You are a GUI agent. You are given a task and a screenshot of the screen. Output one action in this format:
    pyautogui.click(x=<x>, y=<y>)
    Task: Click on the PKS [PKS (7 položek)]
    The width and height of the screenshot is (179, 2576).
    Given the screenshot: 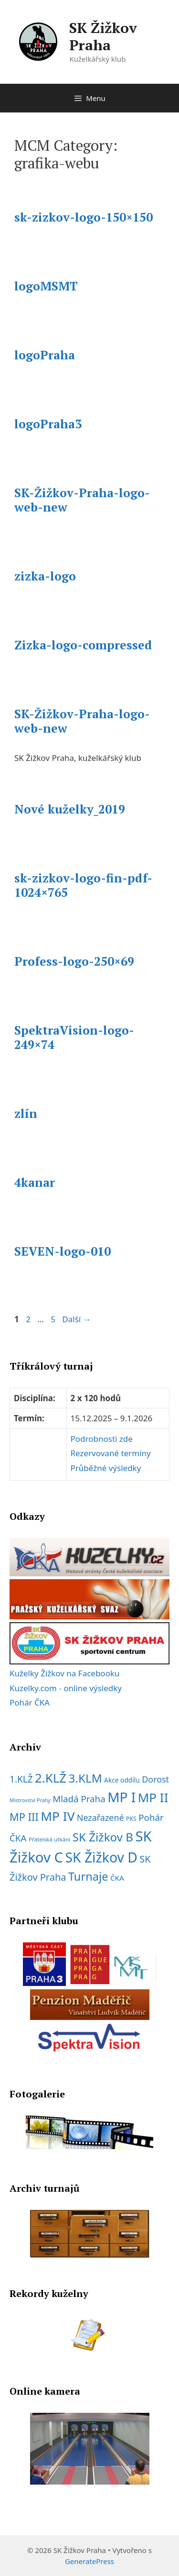 What is the action you would take?
    pyautogui.click(x=131, y=1819)
    